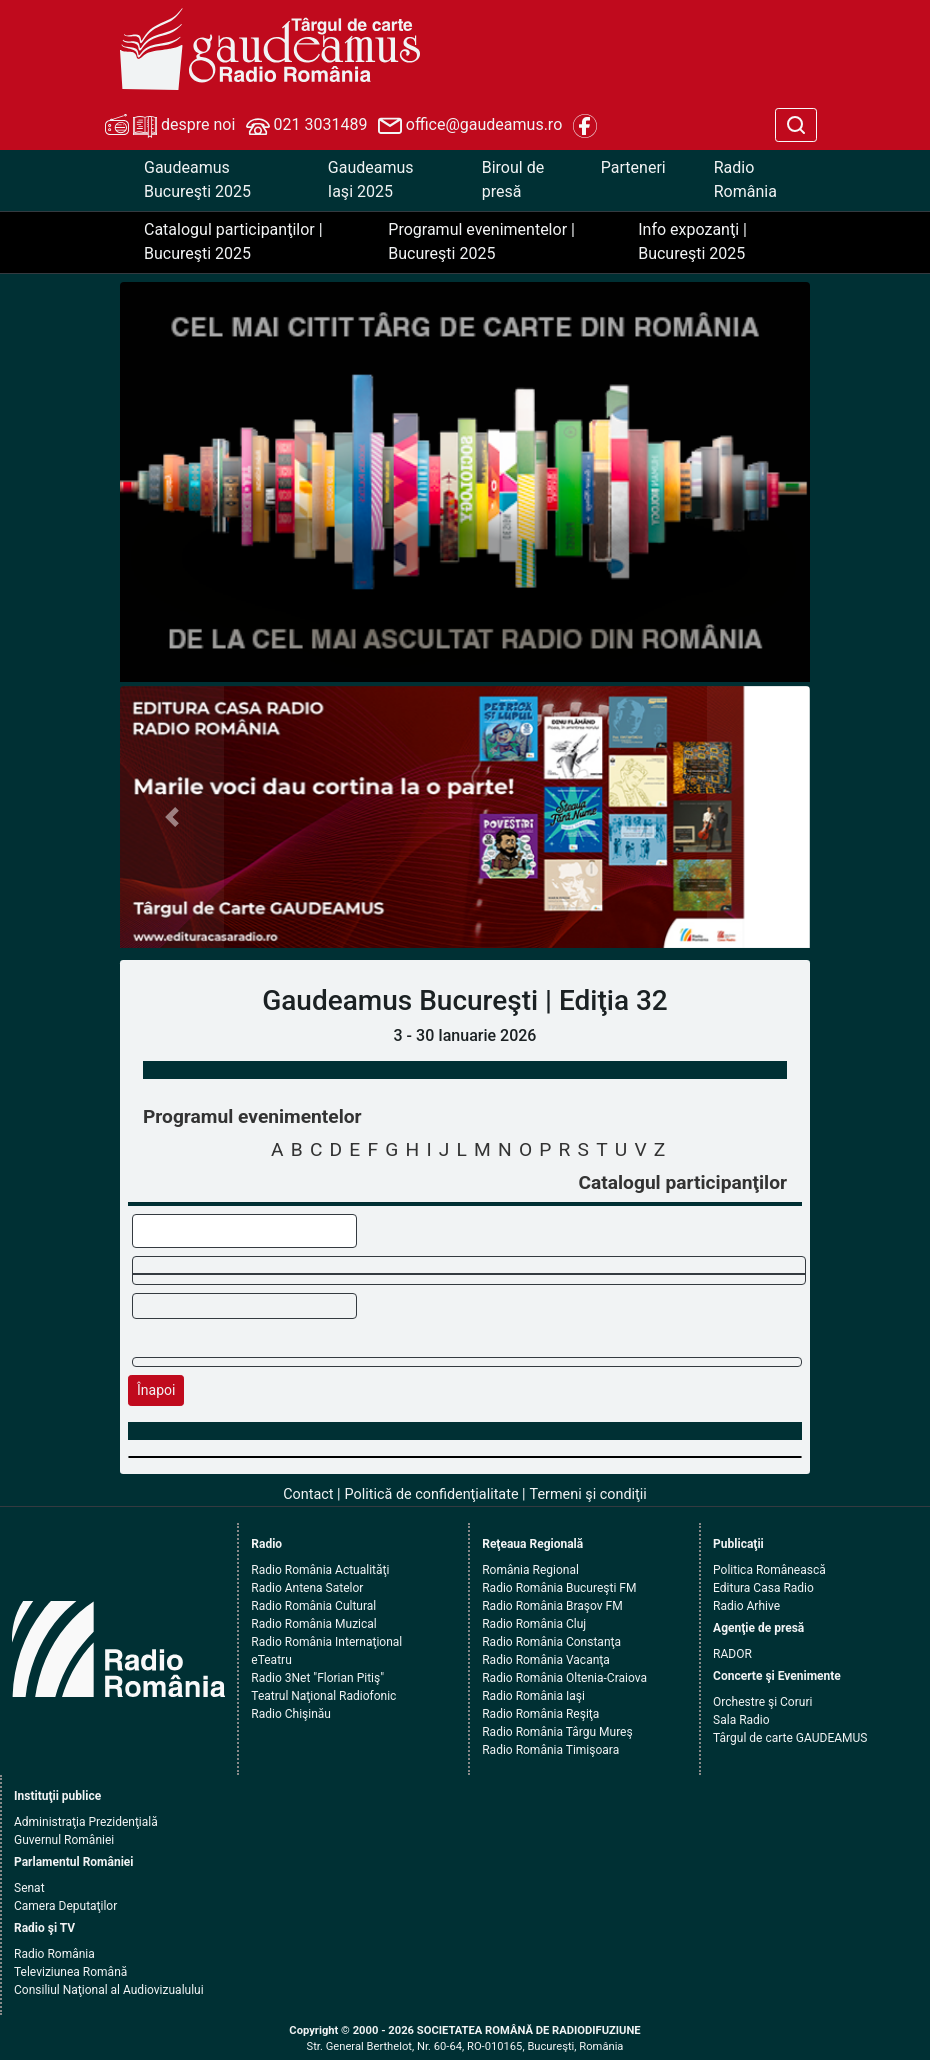  What do you see at coordinates (170, 126) in the screenshot?
I see `despre noi` at bounding box center [170, 126].